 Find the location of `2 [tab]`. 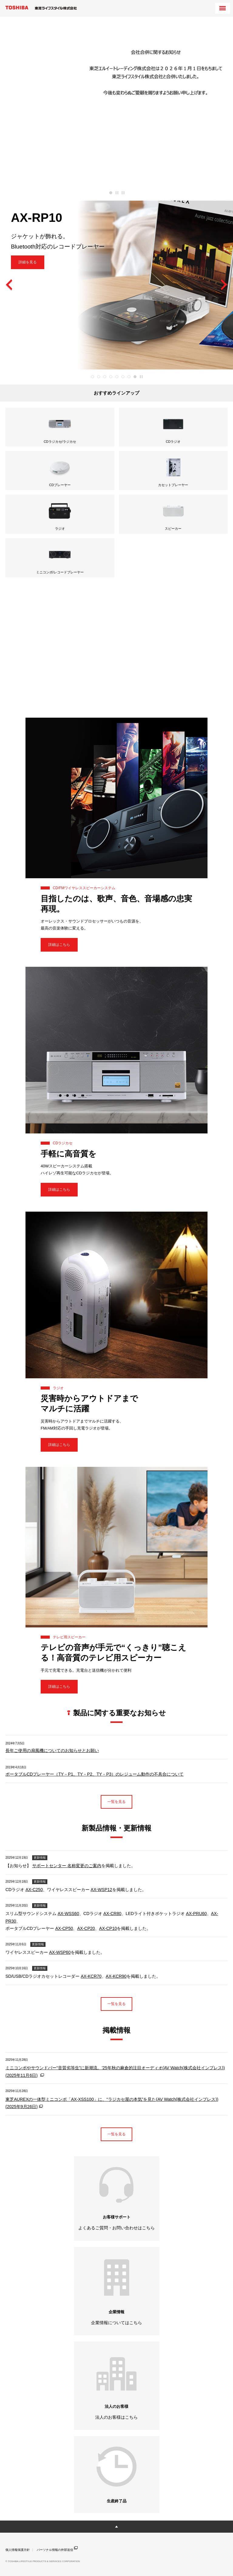

2 [tab] is located at coordinates (98, 377).